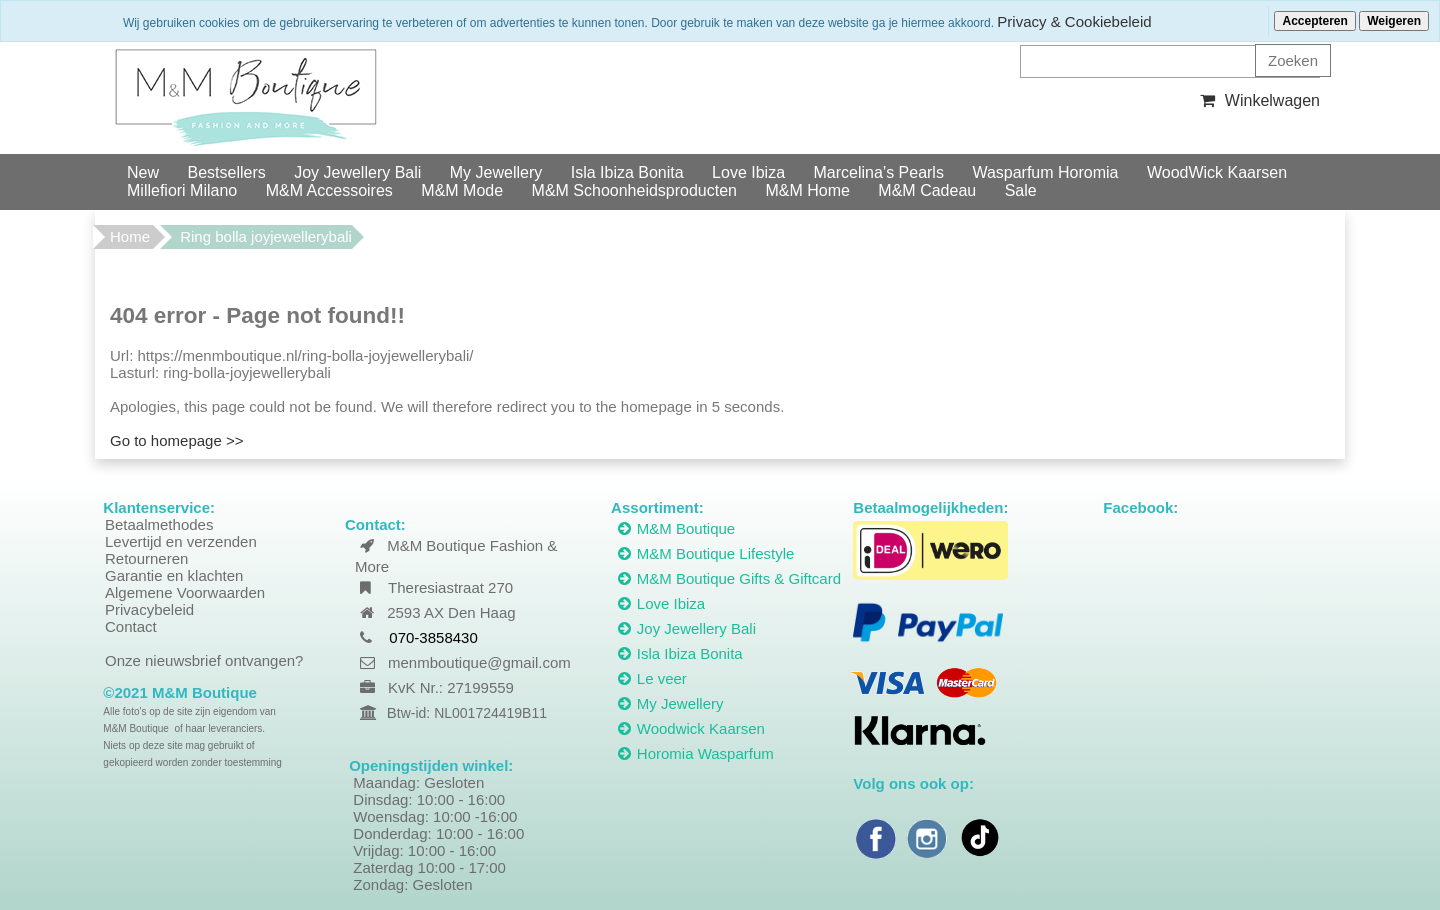 Image resolution: width=1440 pixels, height=910 pixels. Describe the element at coordinates (149, 609) in the screenshot. I see `Privacybeleid` at that location.